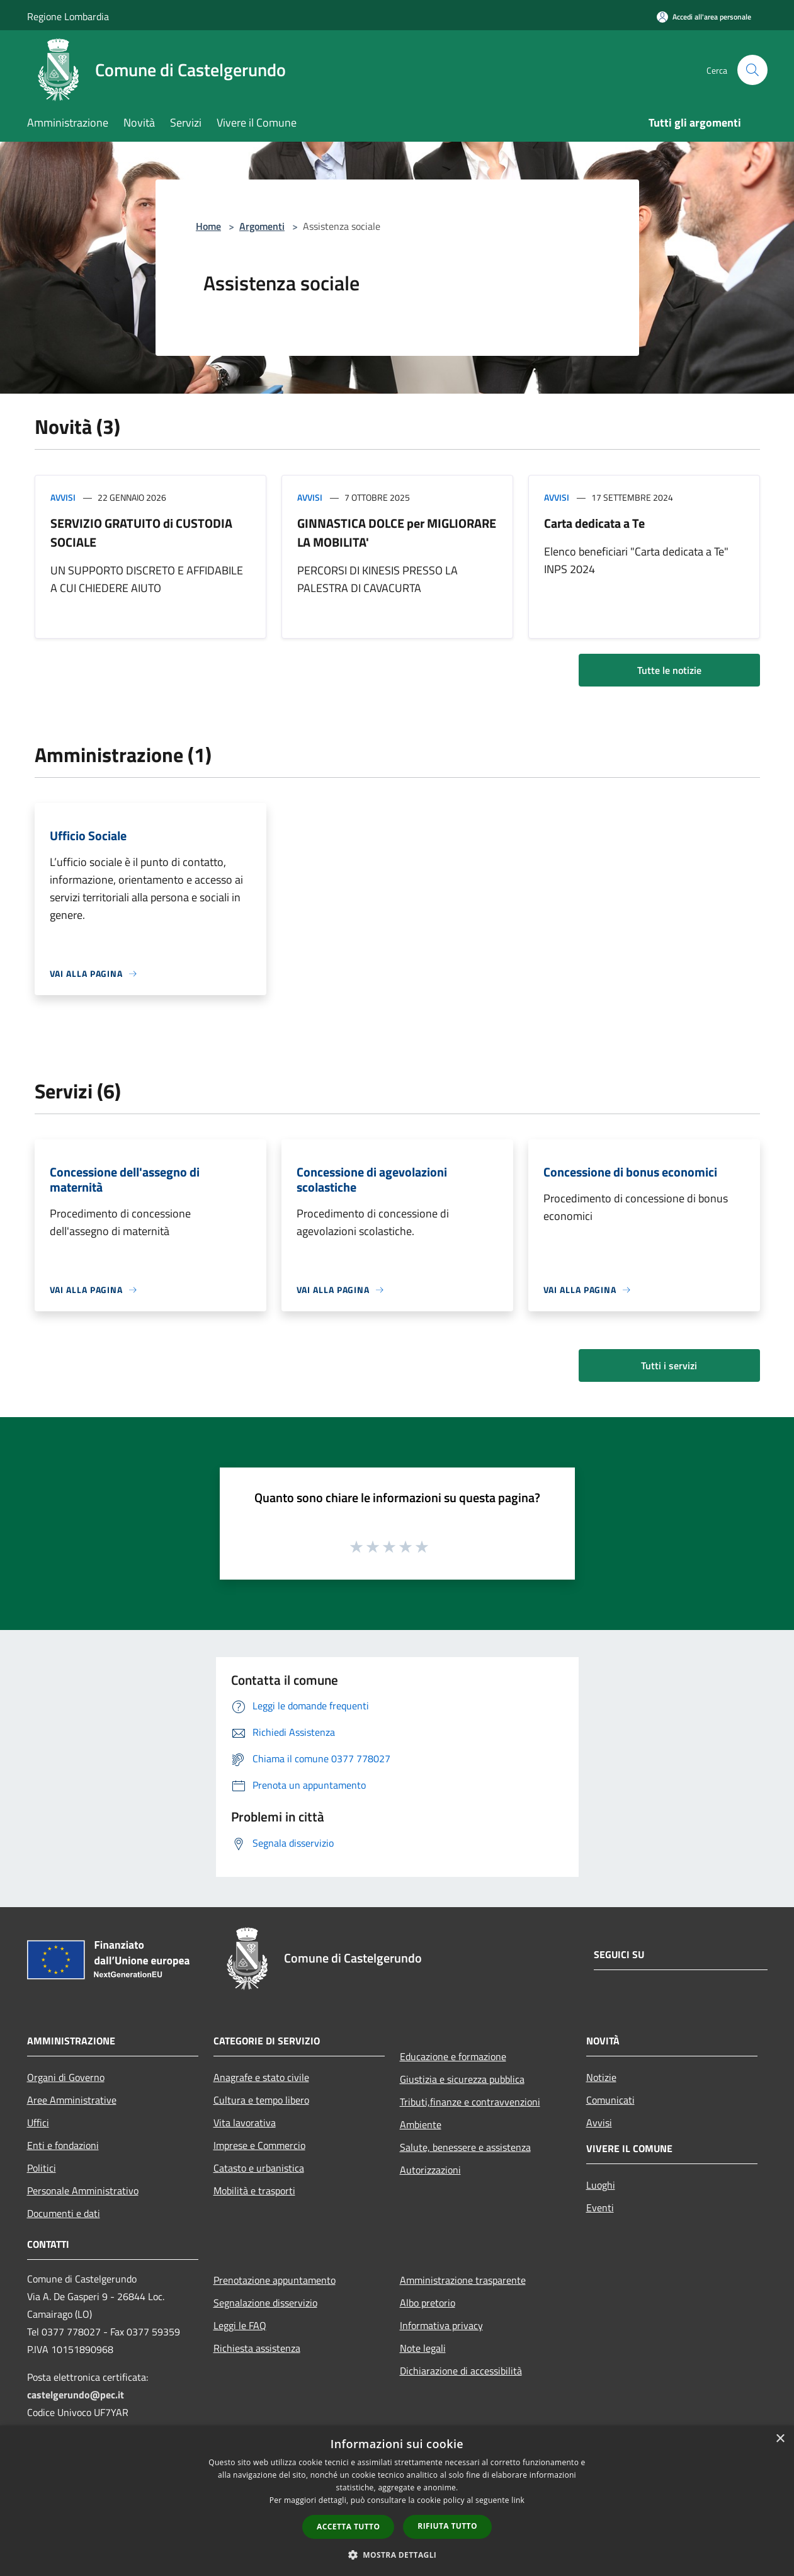  Describe the element at coordinates (518, 2500) in the screenshot. I see `link [link, opens a new window]` at that location.